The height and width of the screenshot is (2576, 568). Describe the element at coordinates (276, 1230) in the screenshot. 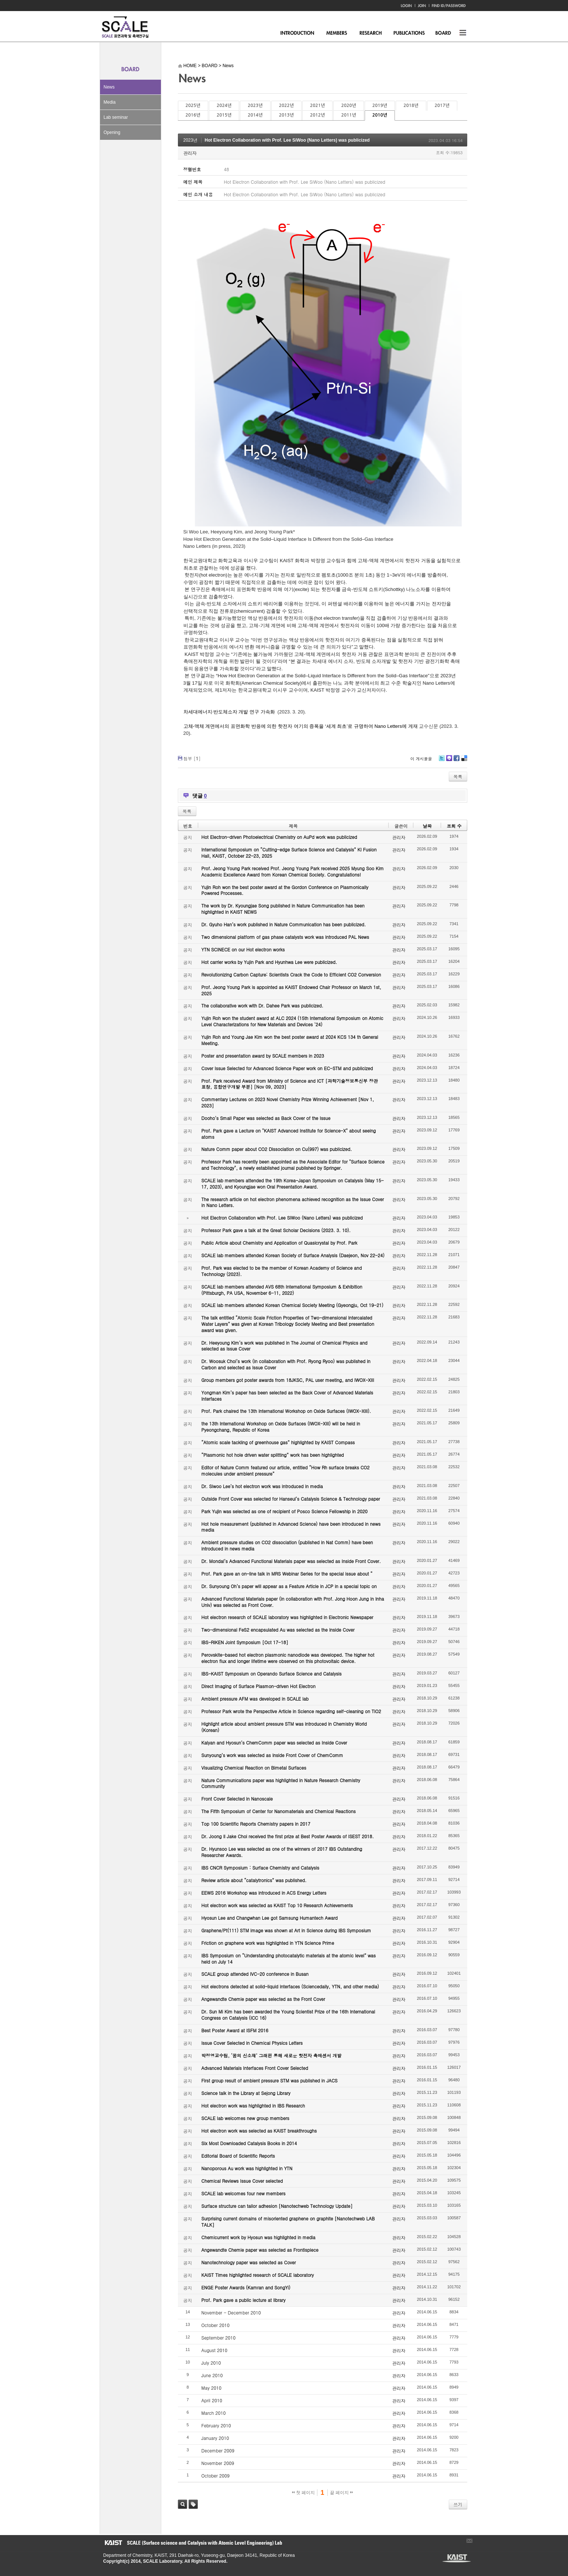

I see `Professor Park gave a talk at the Great Scholar Decisions (2023. 3. 10).` at that location.